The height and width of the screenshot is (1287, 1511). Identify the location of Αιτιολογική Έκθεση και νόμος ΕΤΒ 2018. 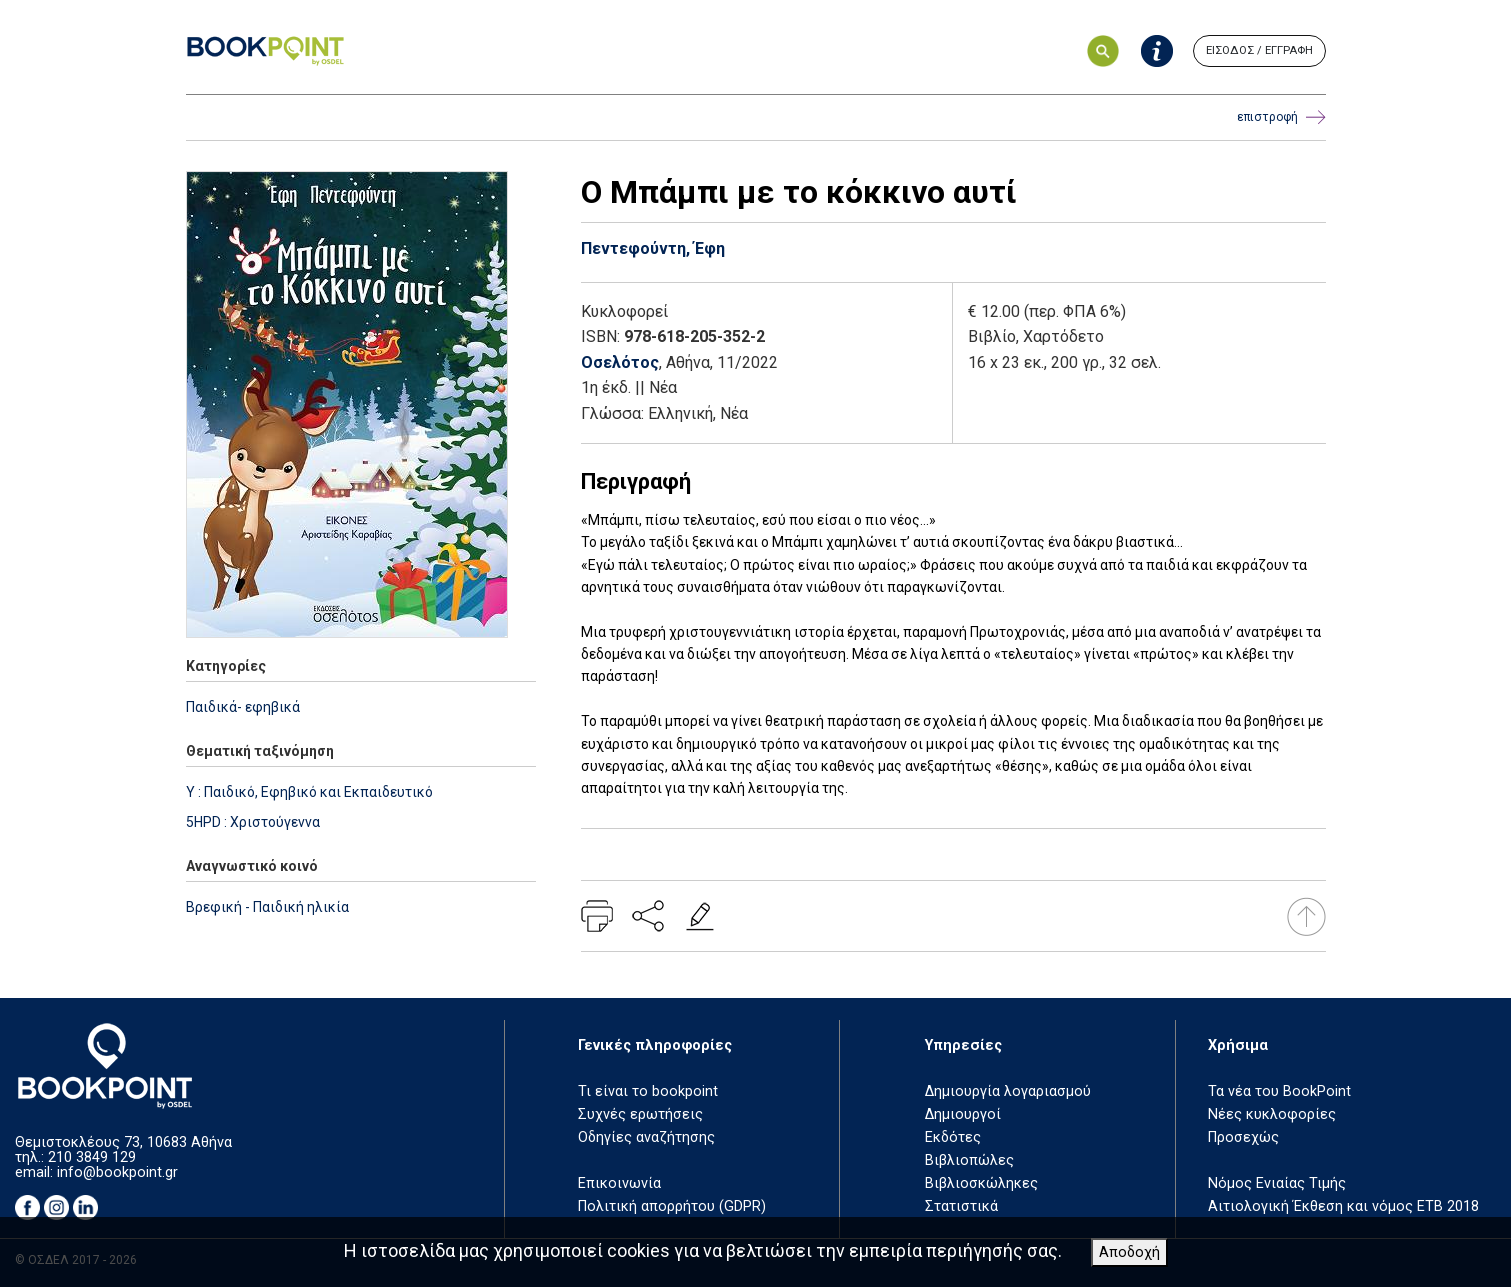
(1343, 1206).